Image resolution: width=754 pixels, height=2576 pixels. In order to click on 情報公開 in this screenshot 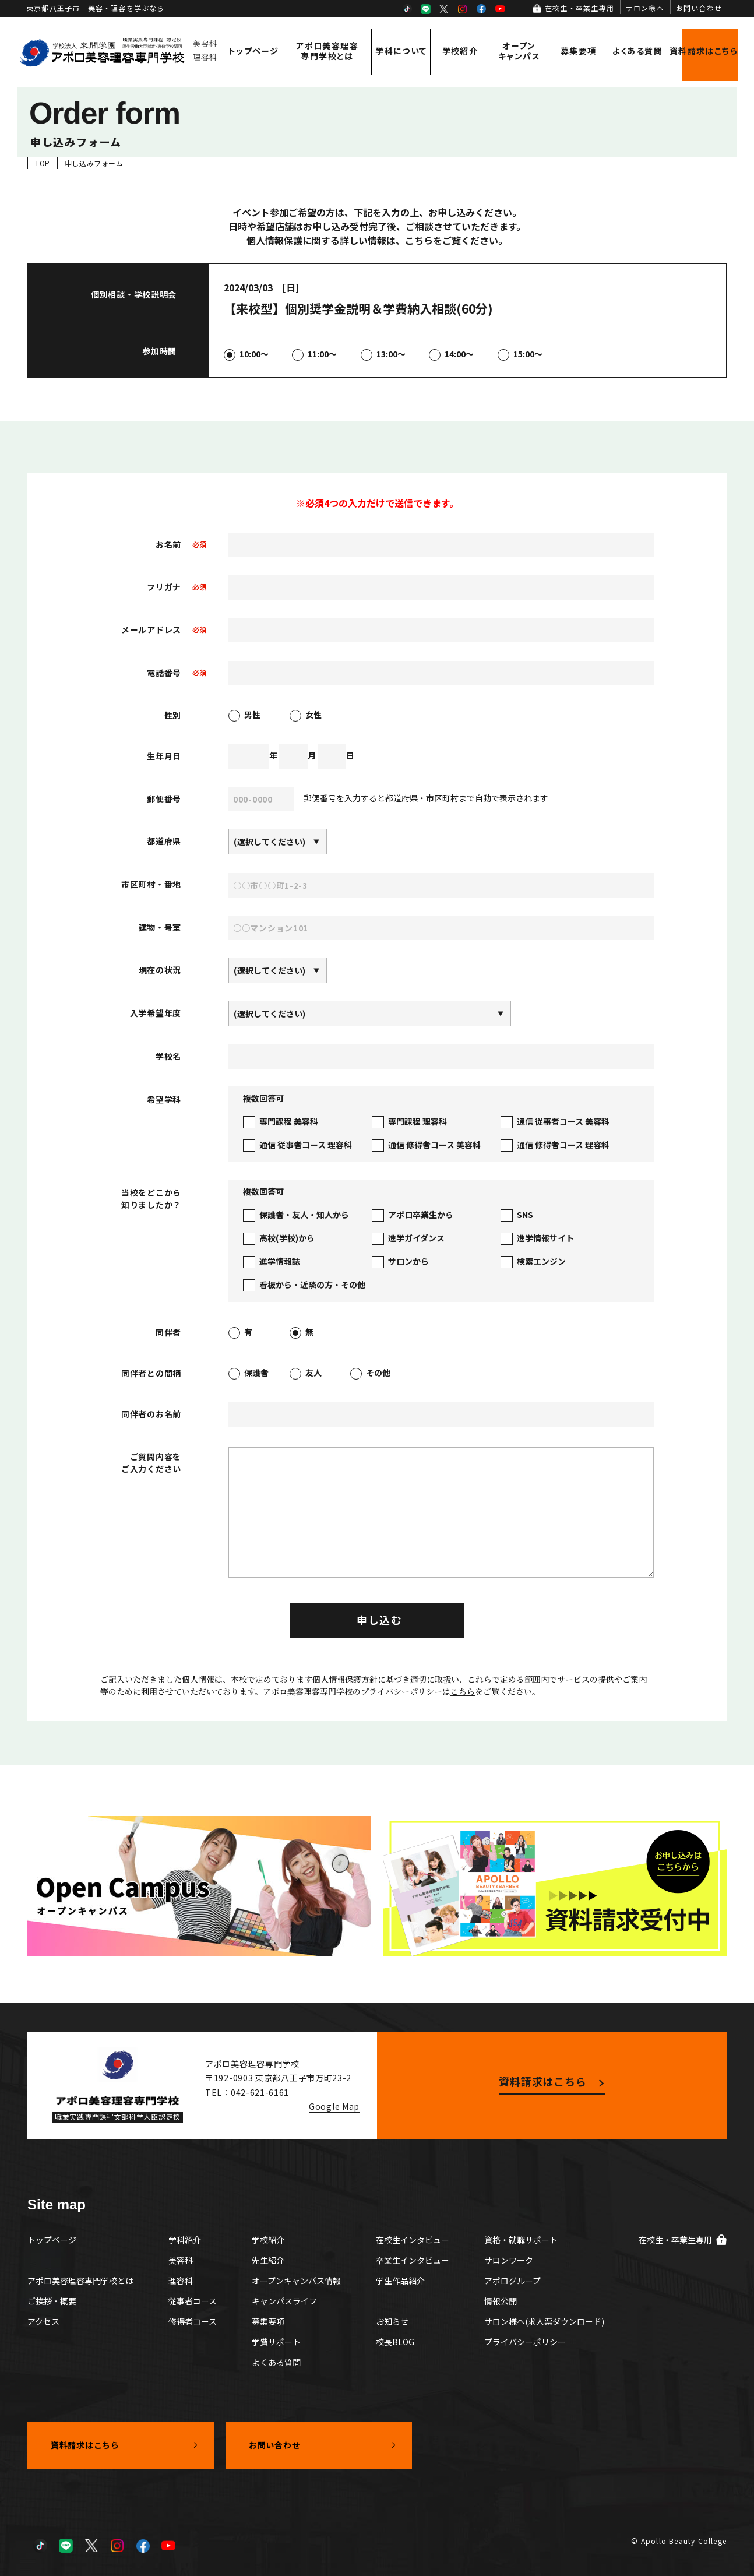, I will do `click(500, 2301)`.